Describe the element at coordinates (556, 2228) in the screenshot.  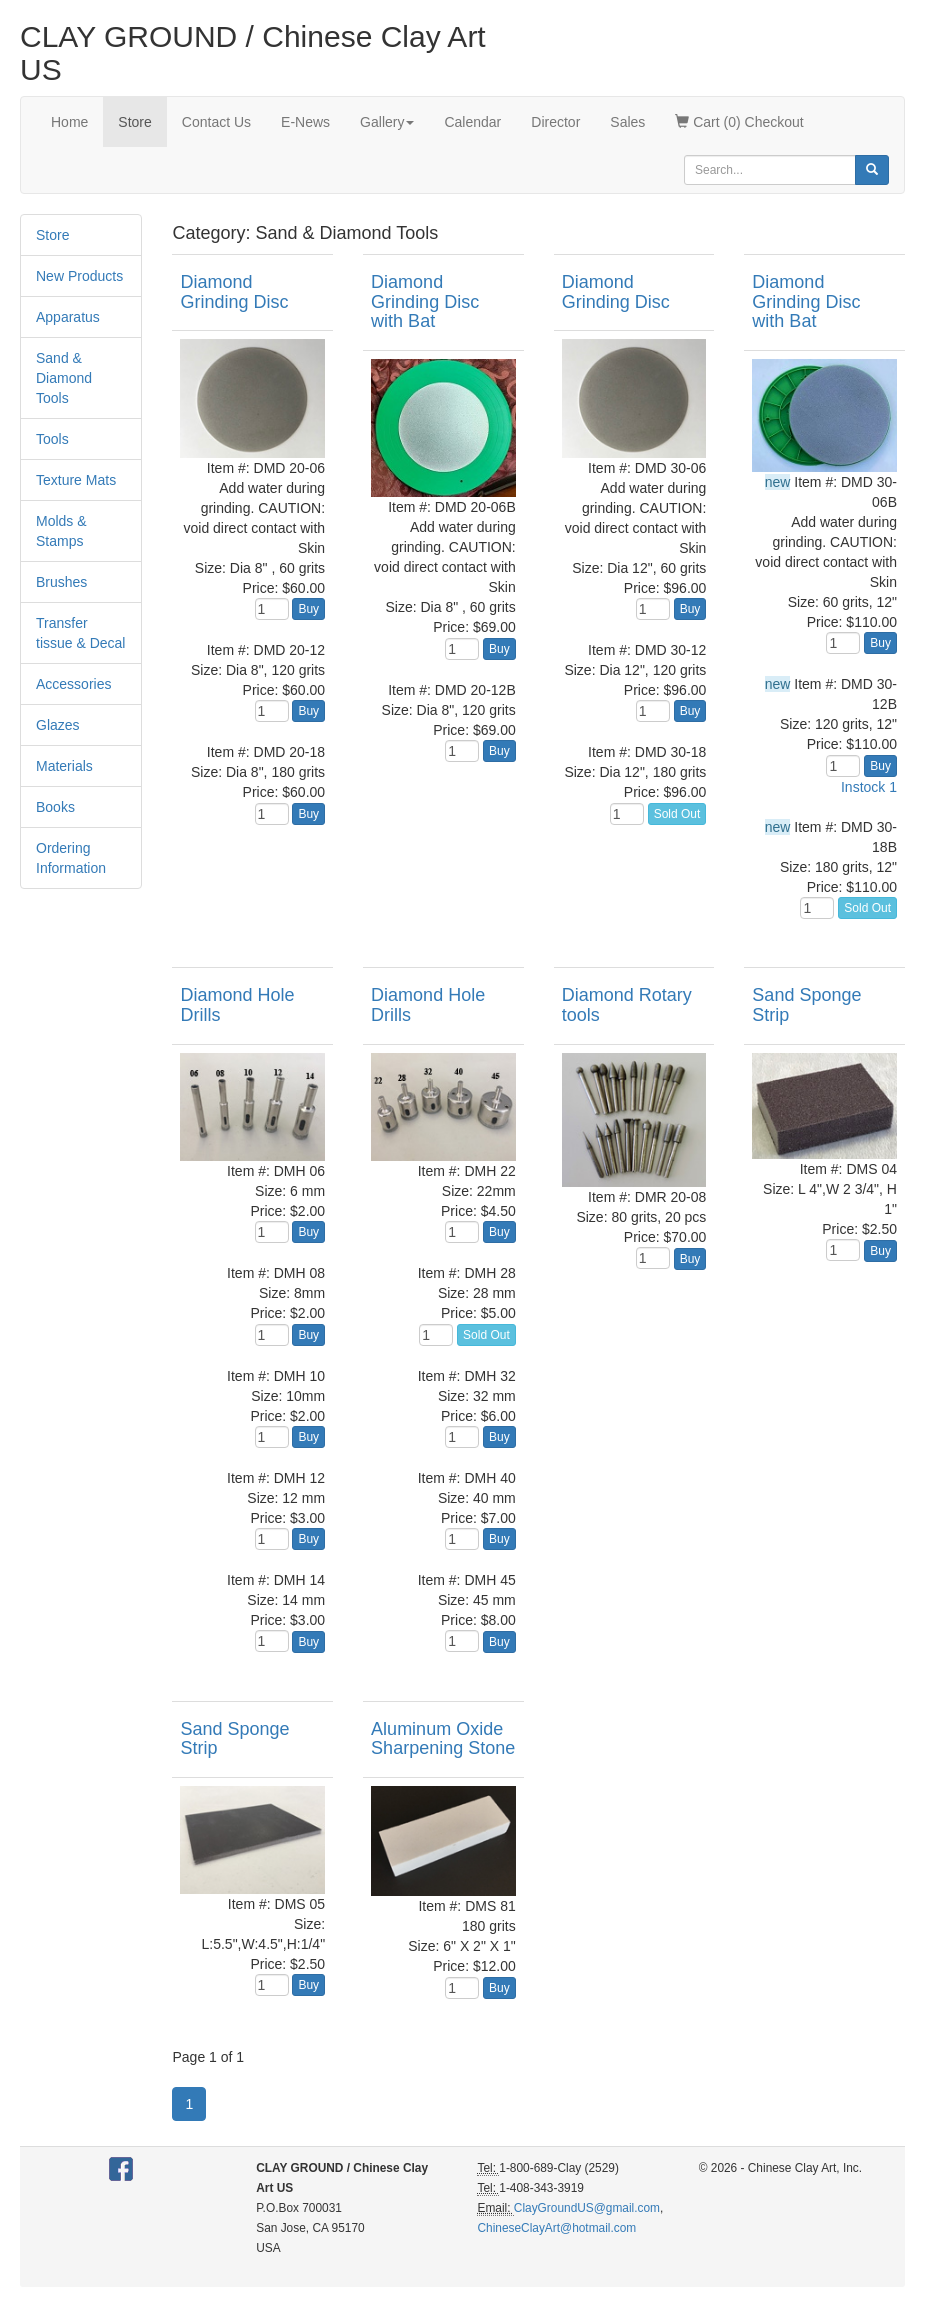
I see `ChineseClayArt@hotmail.com` at that location.